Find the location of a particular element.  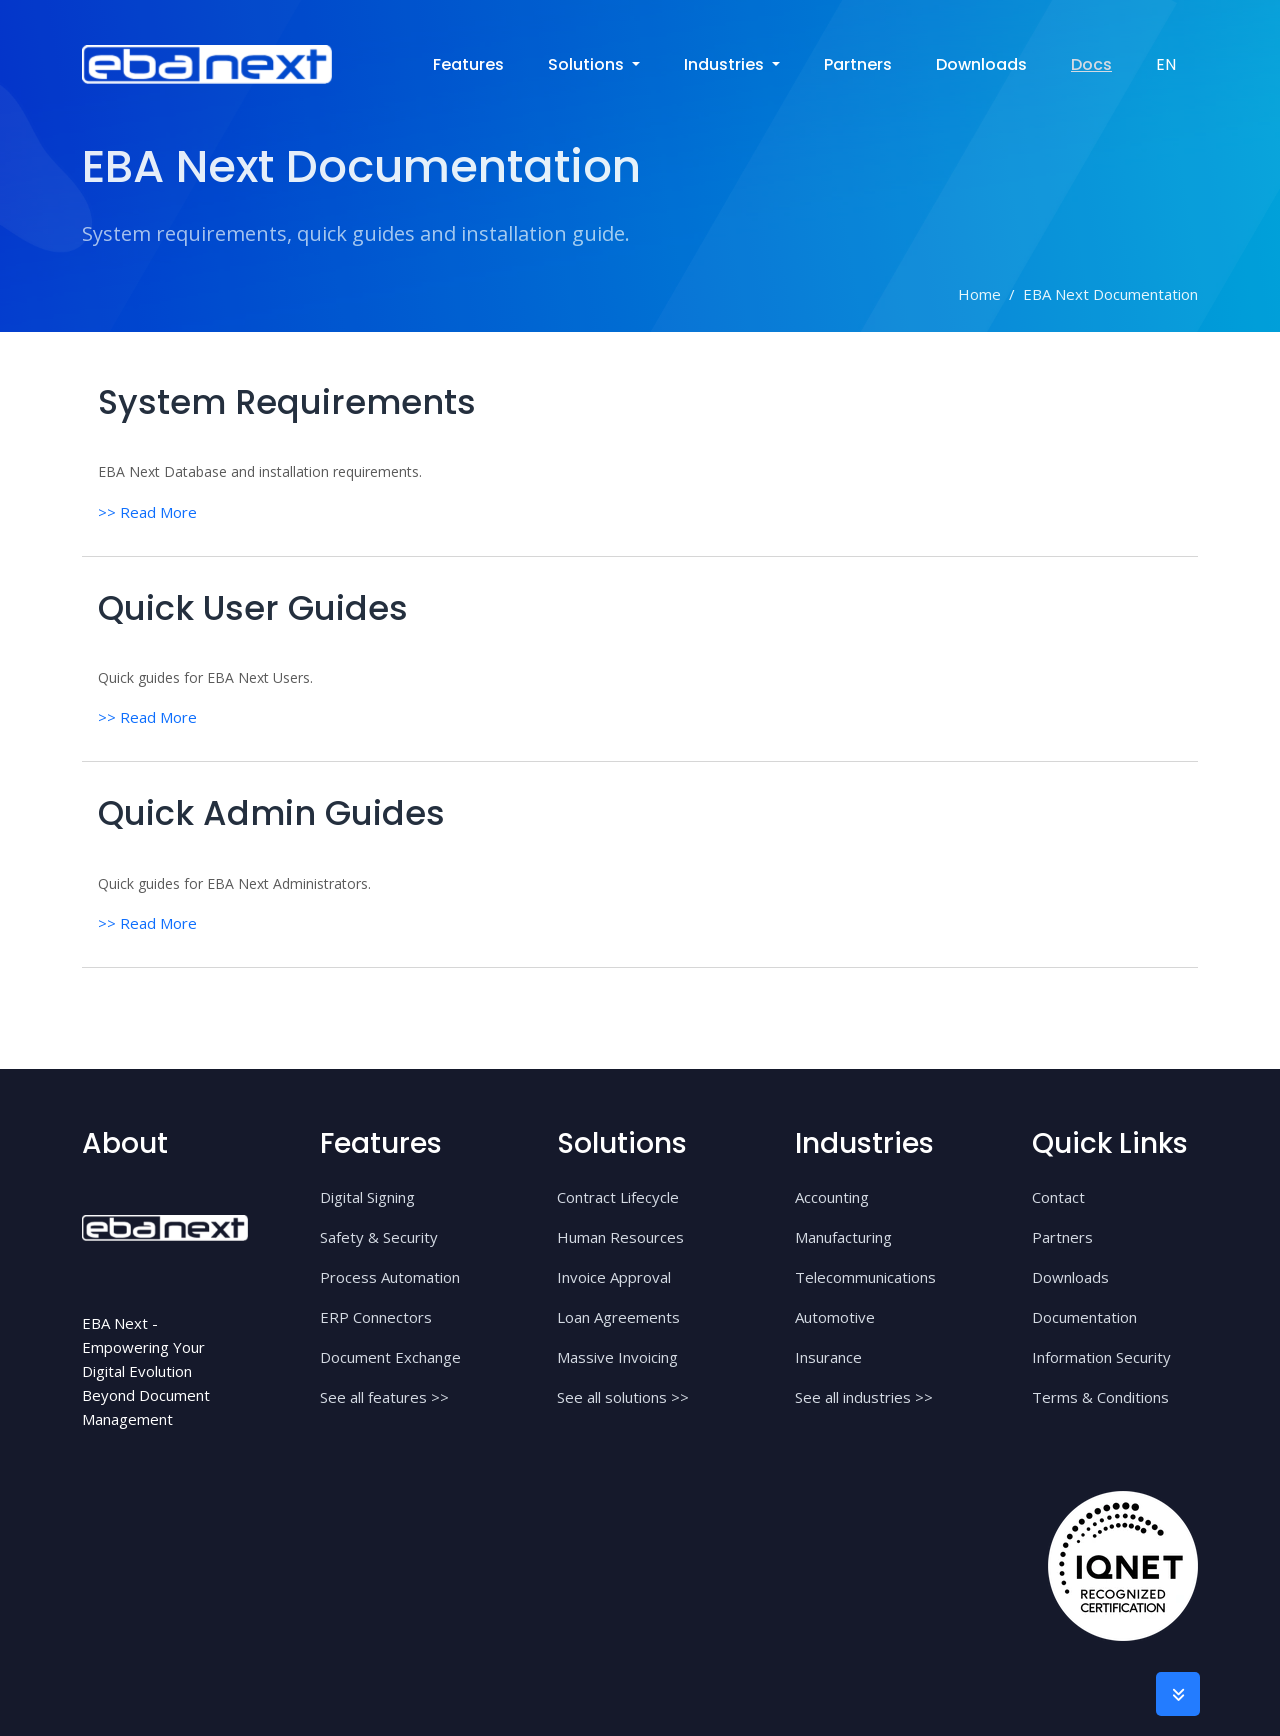

Accounting is located at coordinates (832, 1195).